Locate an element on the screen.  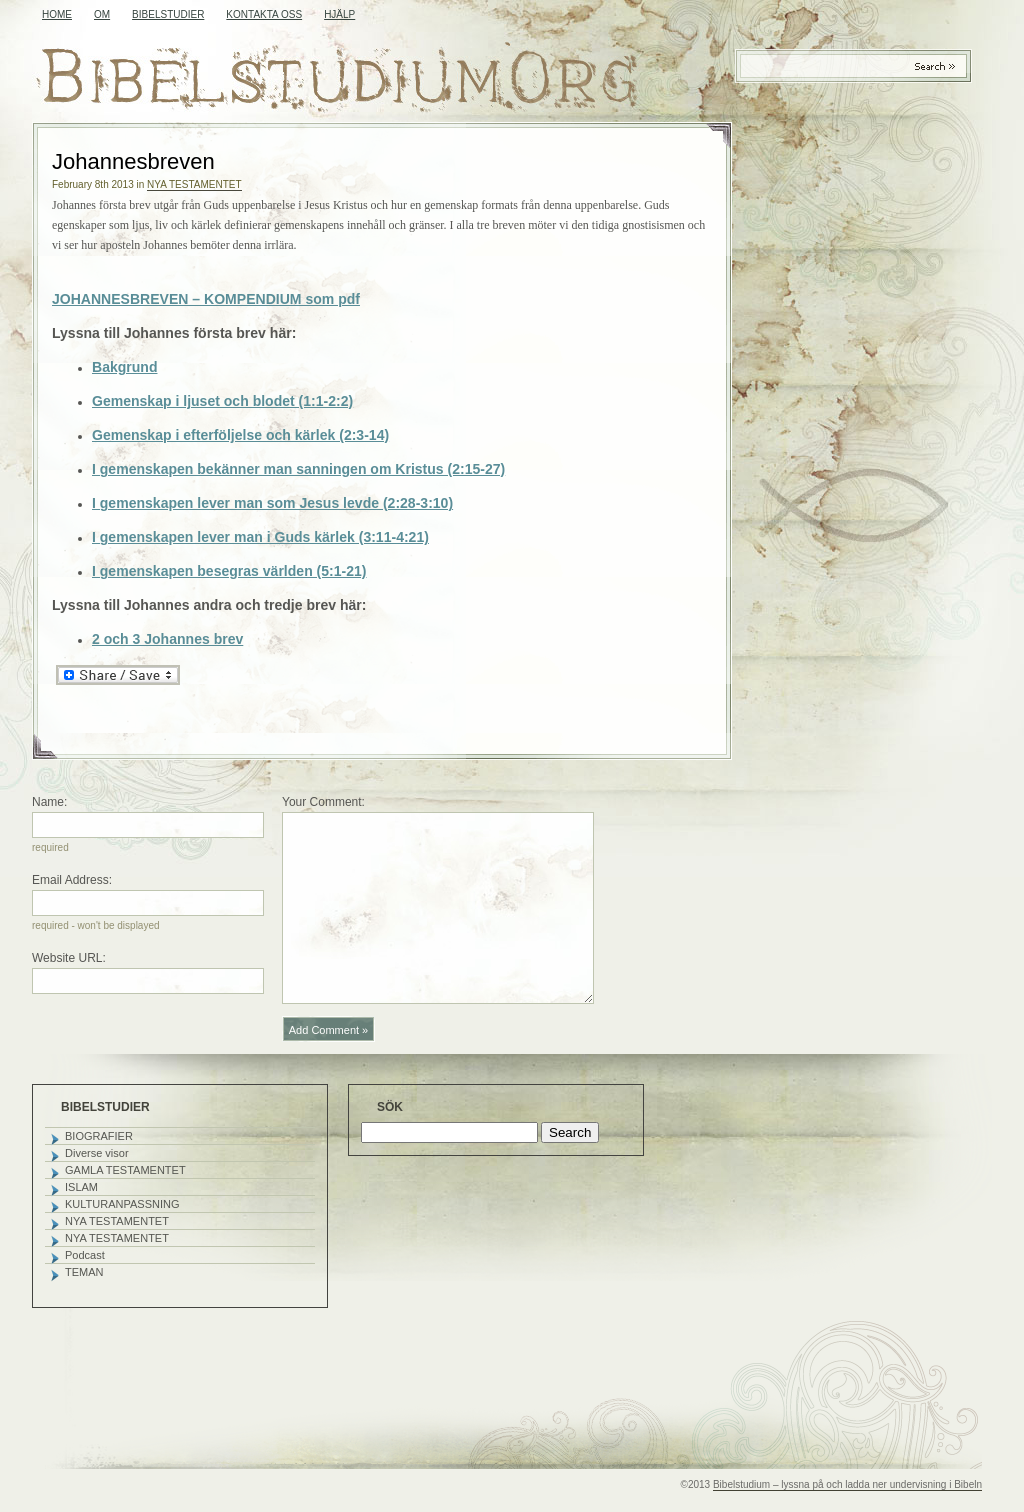
TEMAN is located at coordinates (84, 1272).